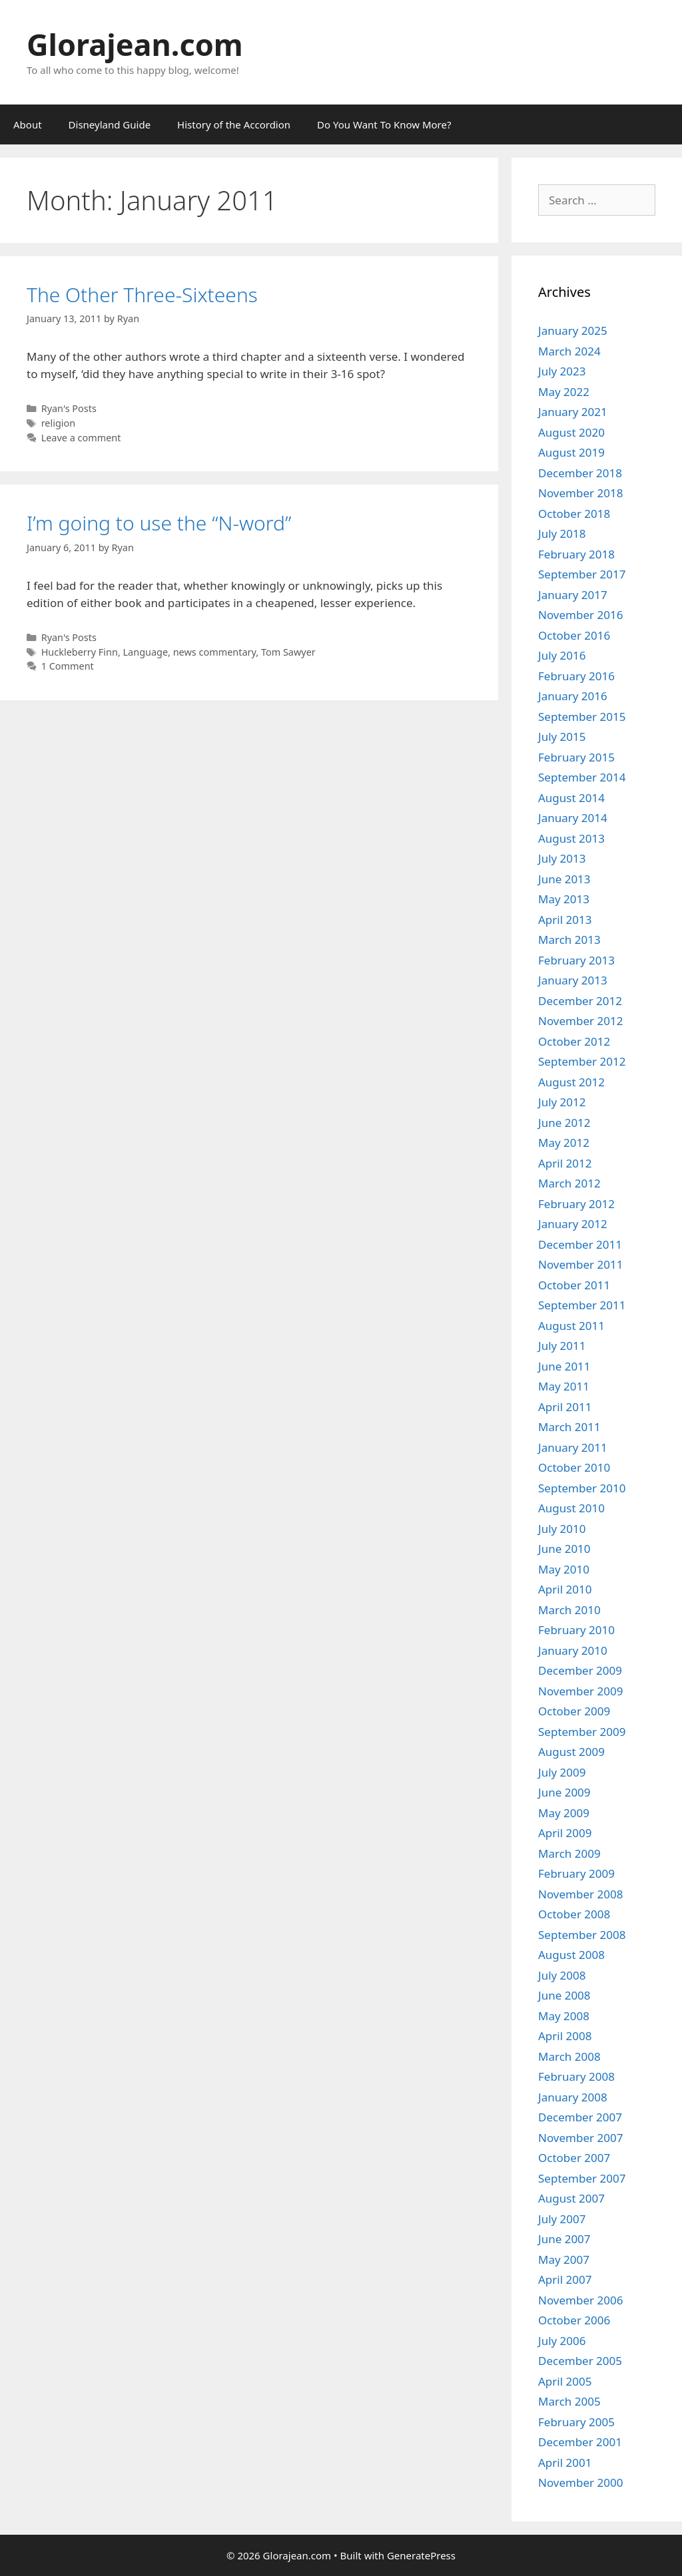 The width and height of the screenshot is (682, 2576). I want to click on January 2010, so click(572, 1650).